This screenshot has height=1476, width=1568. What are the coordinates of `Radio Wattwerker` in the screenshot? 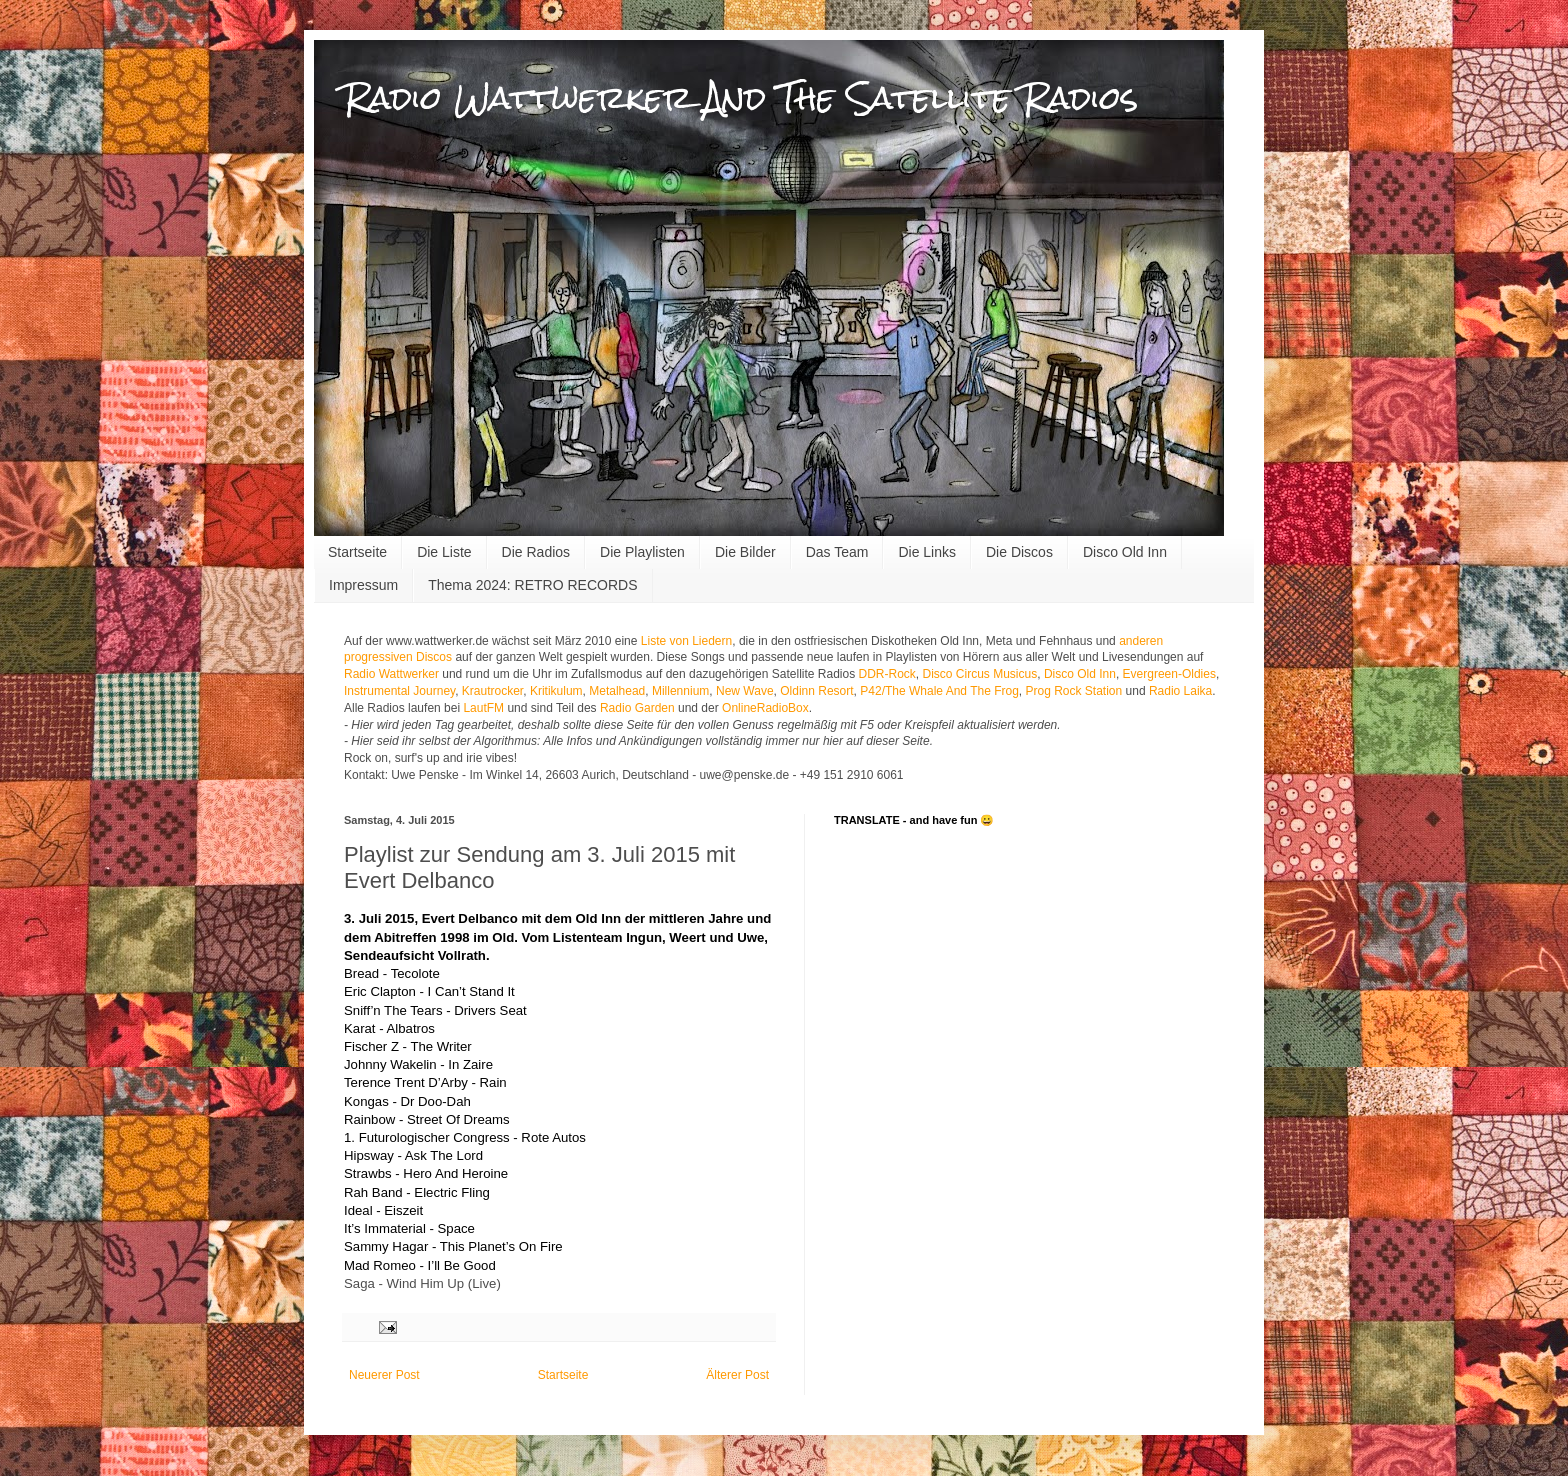 It's located at (391, 674).